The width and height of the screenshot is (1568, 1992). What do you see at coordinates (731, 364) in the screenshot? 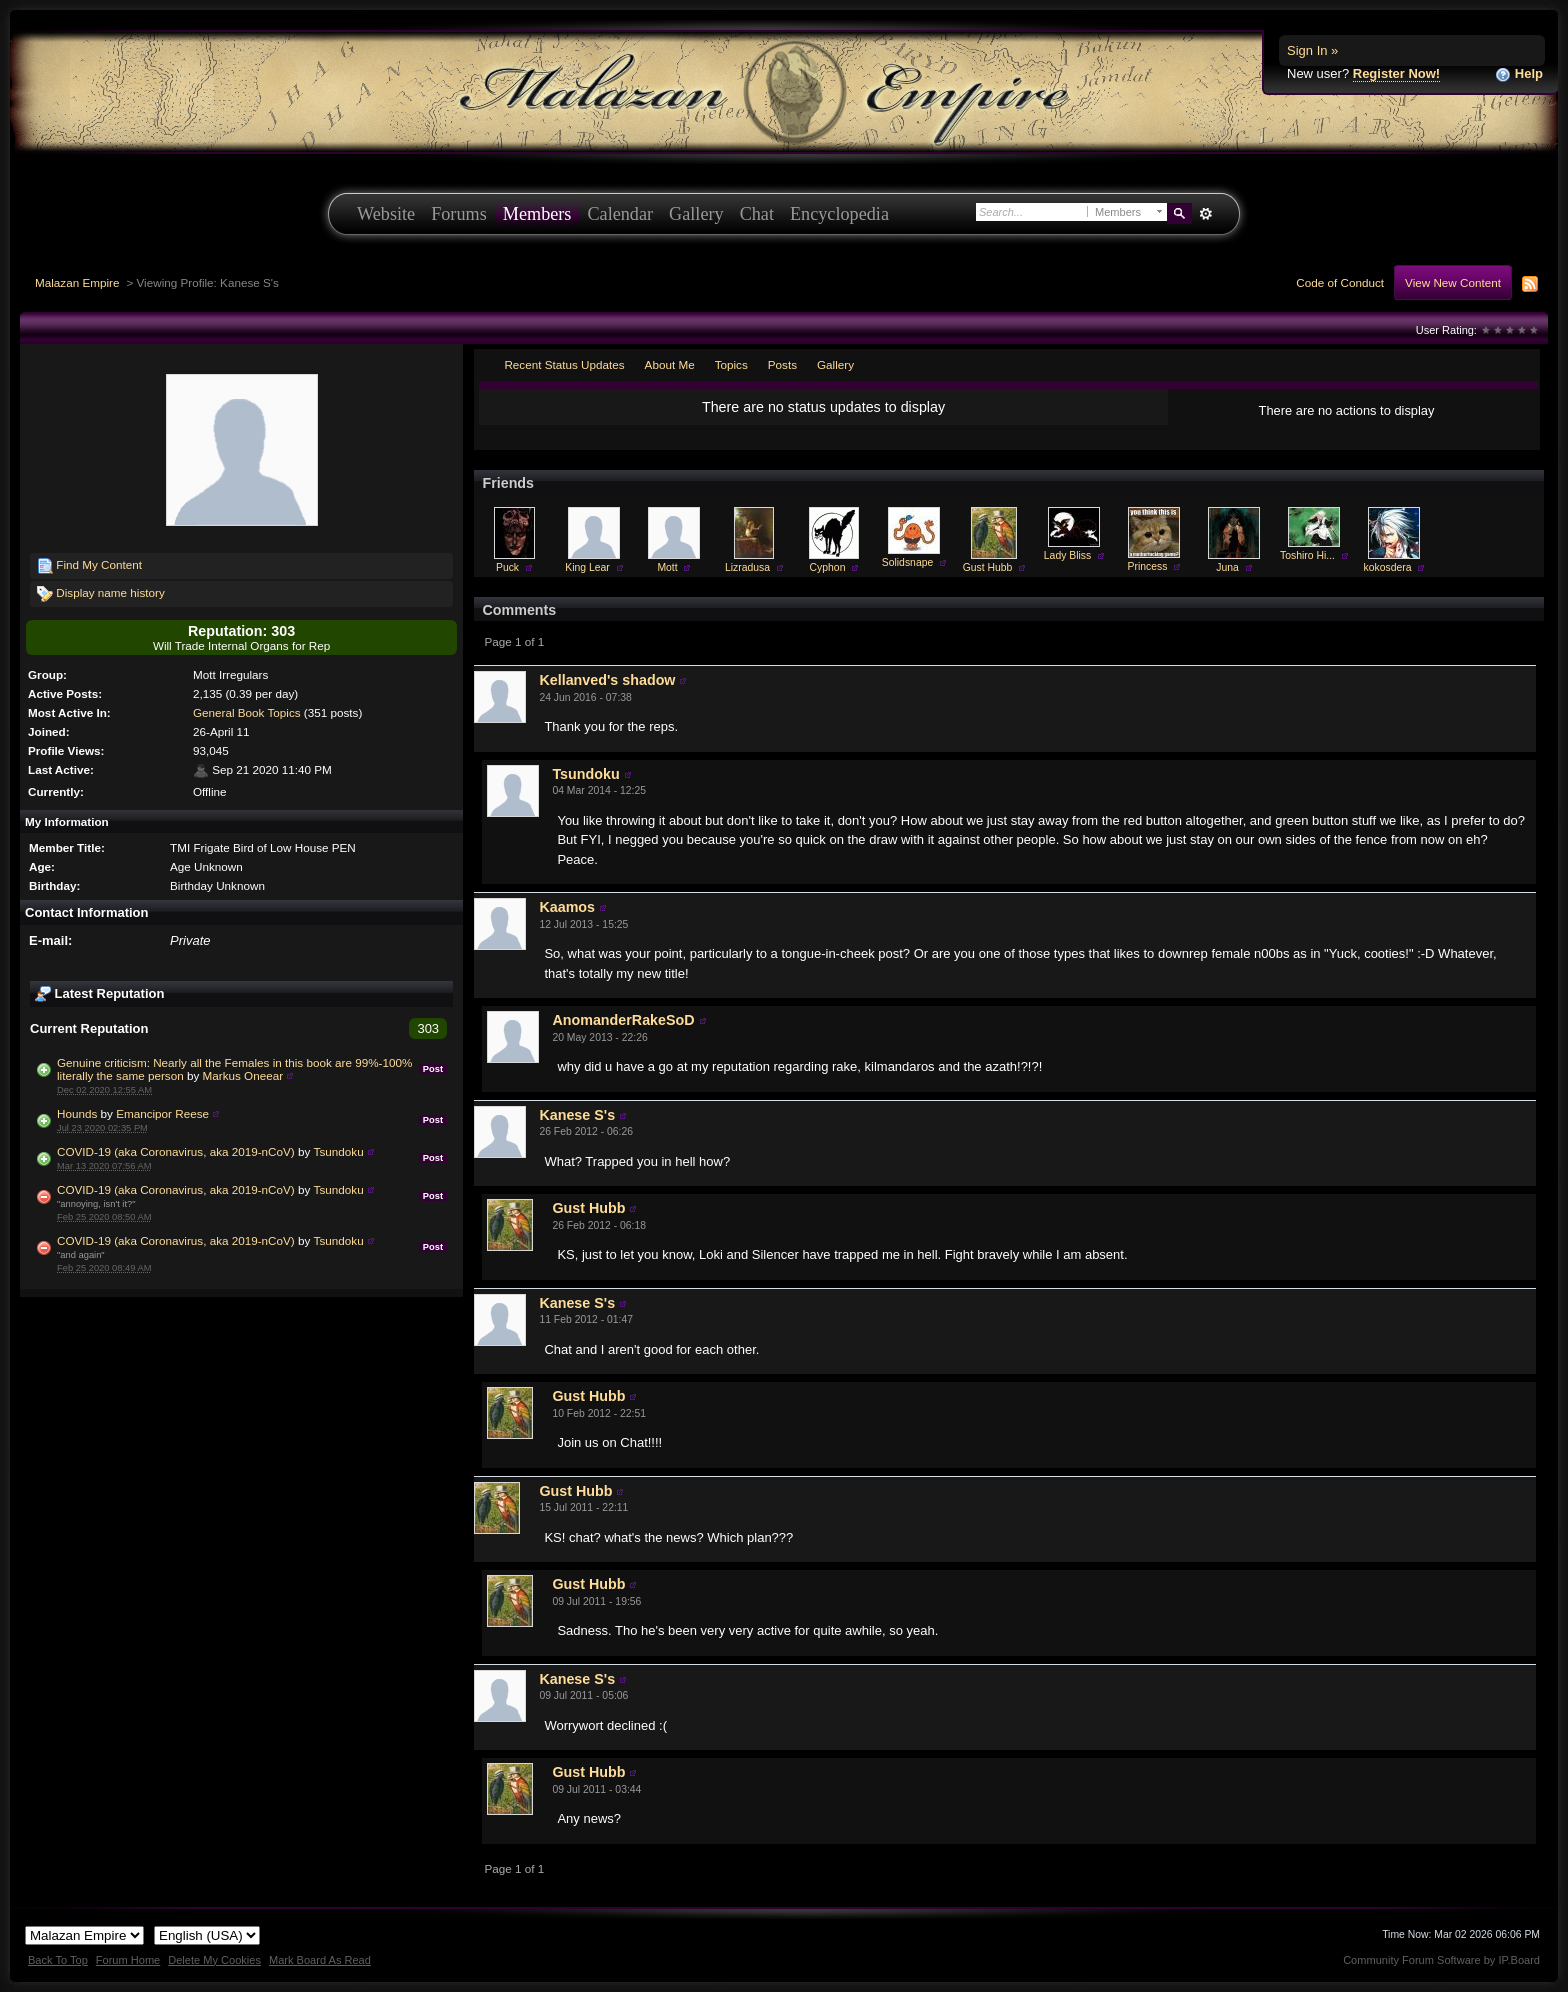
I see `Topics` at bounding box center [731, 364].